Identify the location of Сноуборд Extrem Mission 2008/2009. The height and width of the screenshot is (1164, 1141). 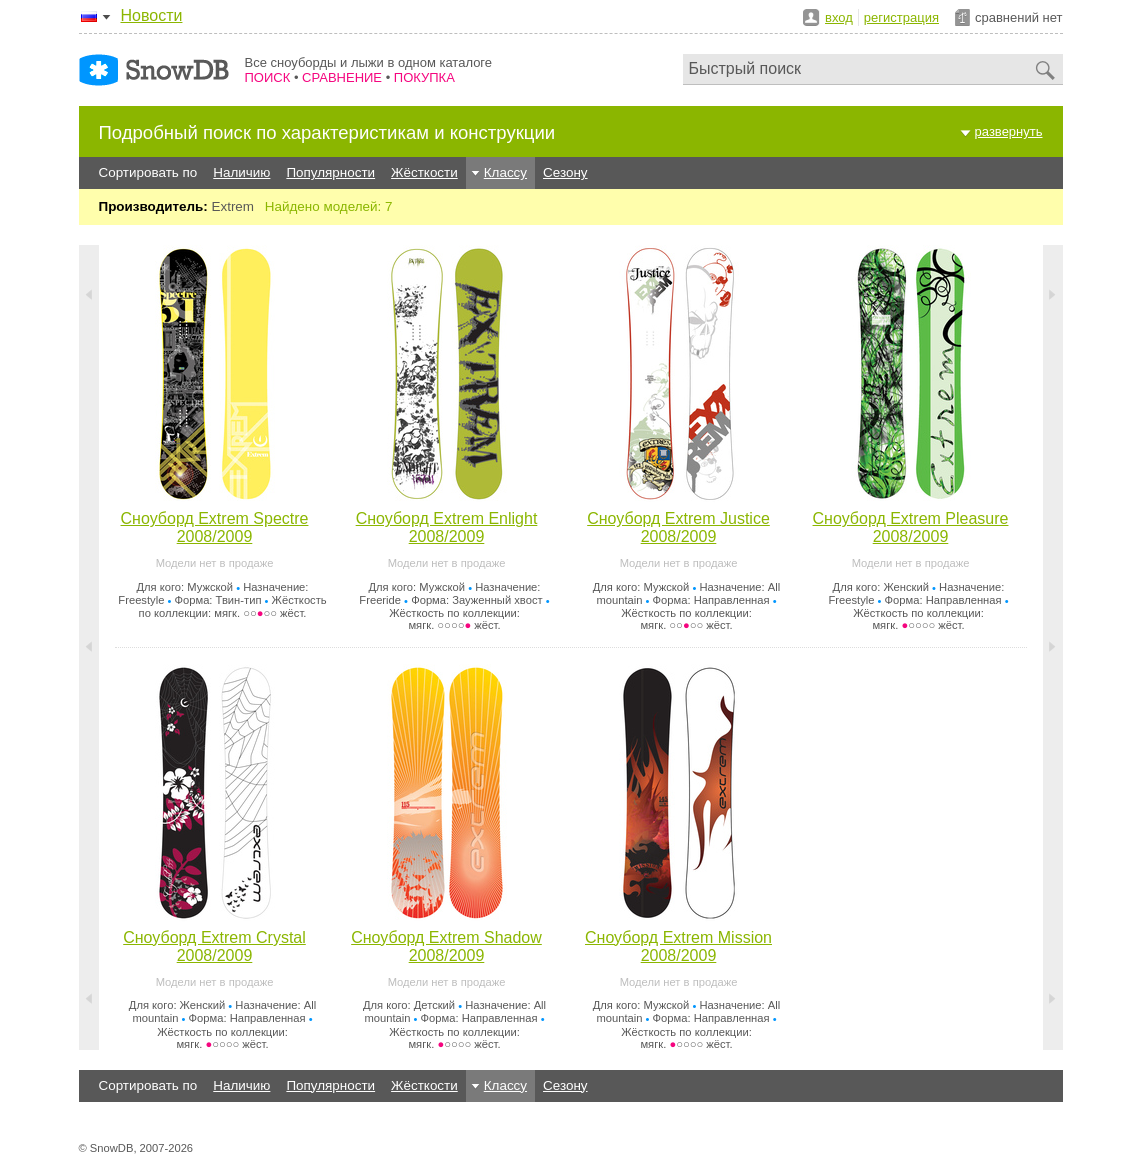
(678, 946).